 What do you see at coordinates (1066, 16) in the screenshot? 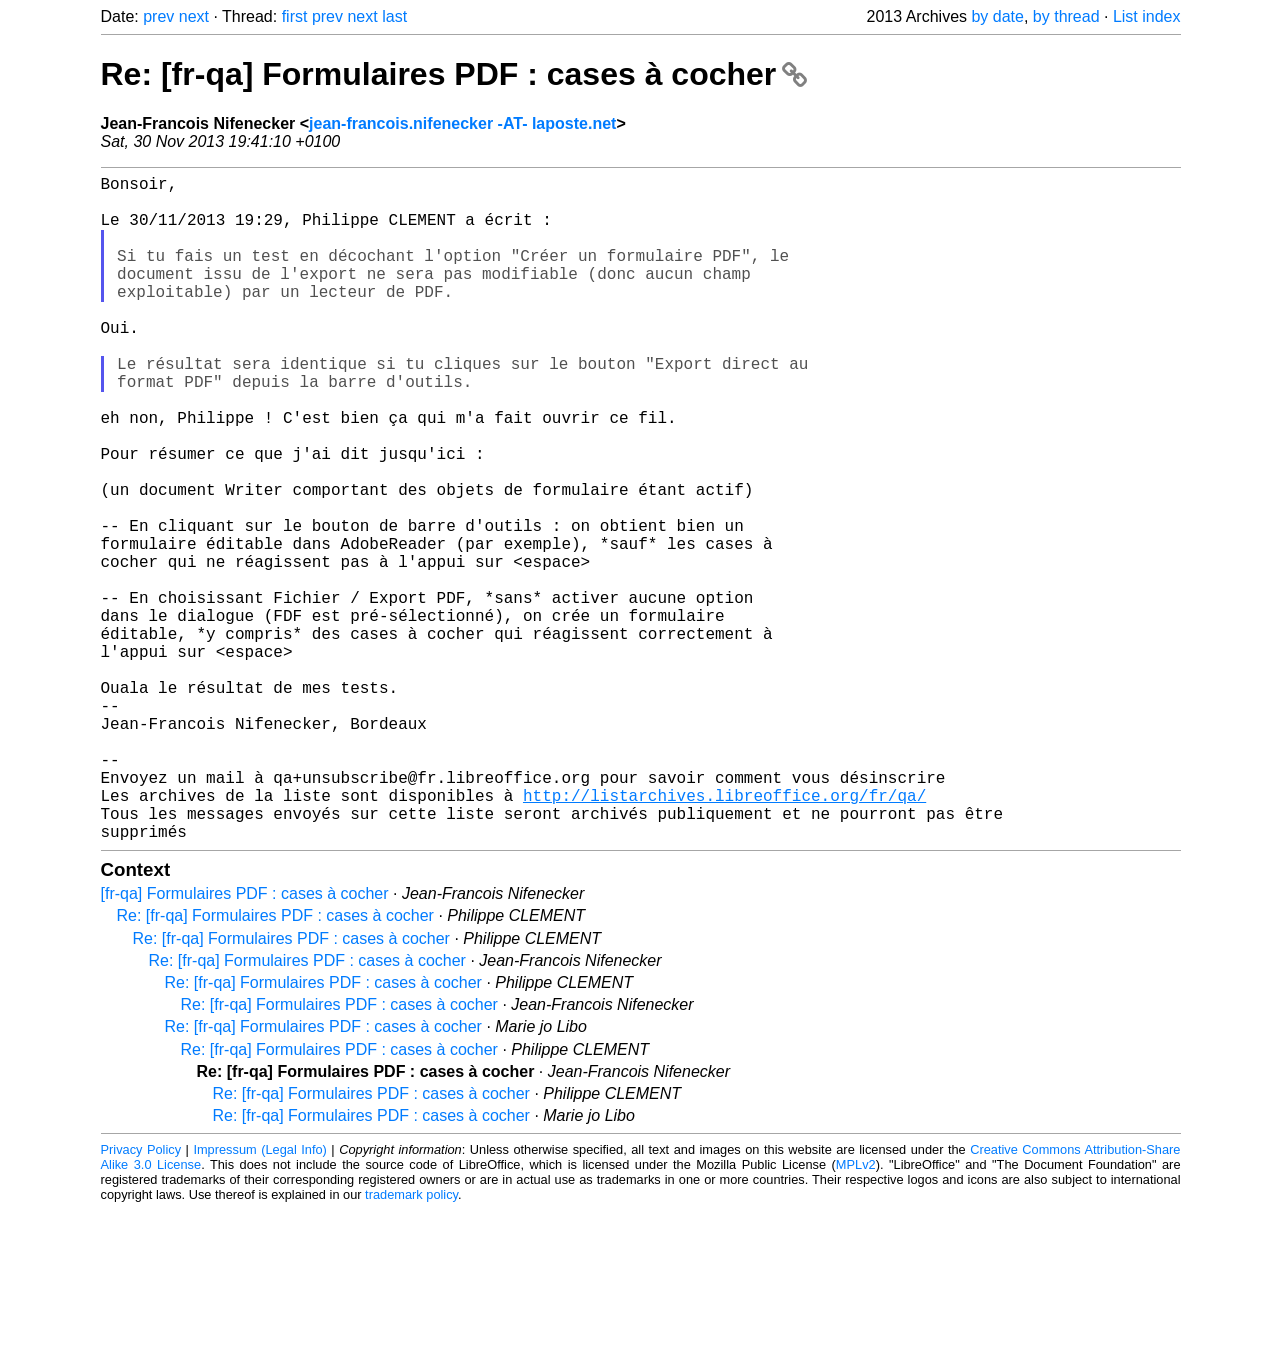
I see `by thread` at bounding box center [1066, 16].